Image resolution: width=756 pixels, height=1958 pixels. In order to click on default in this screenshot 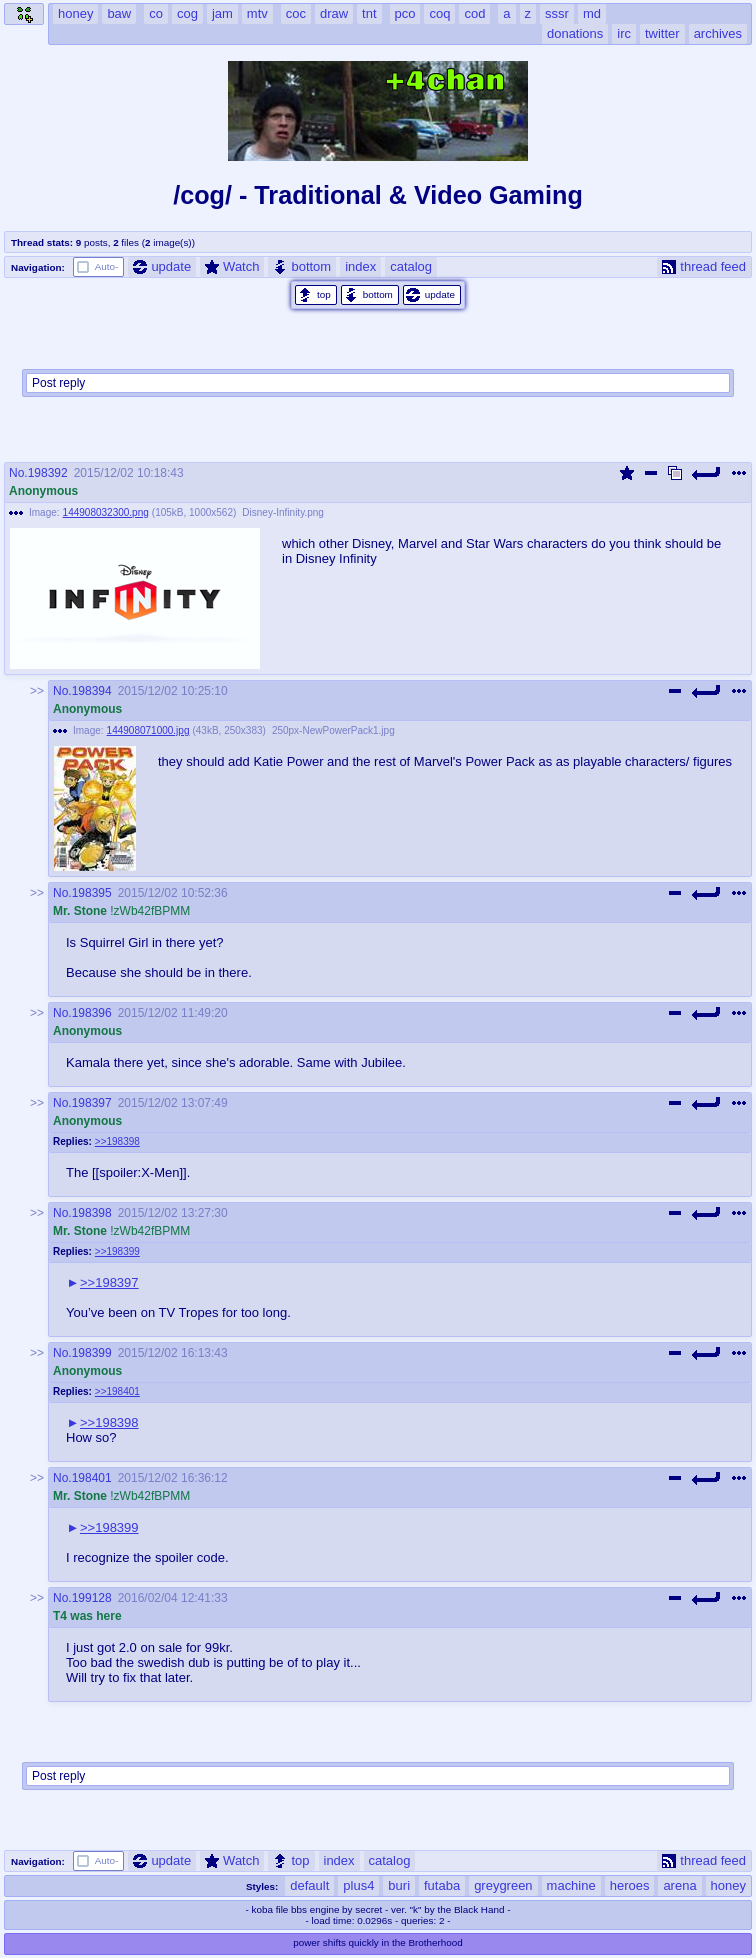, I will do `click(309, 1885)`.